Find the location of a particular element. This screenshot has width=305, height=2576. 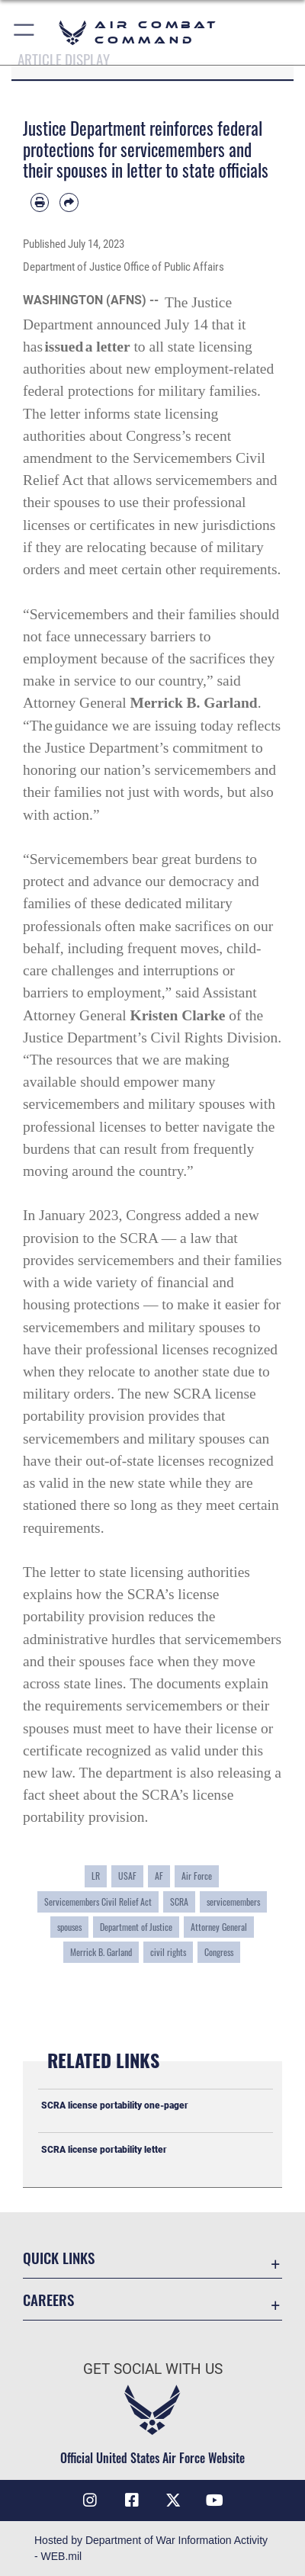

[Print article] is located at coordinates (39, 202).